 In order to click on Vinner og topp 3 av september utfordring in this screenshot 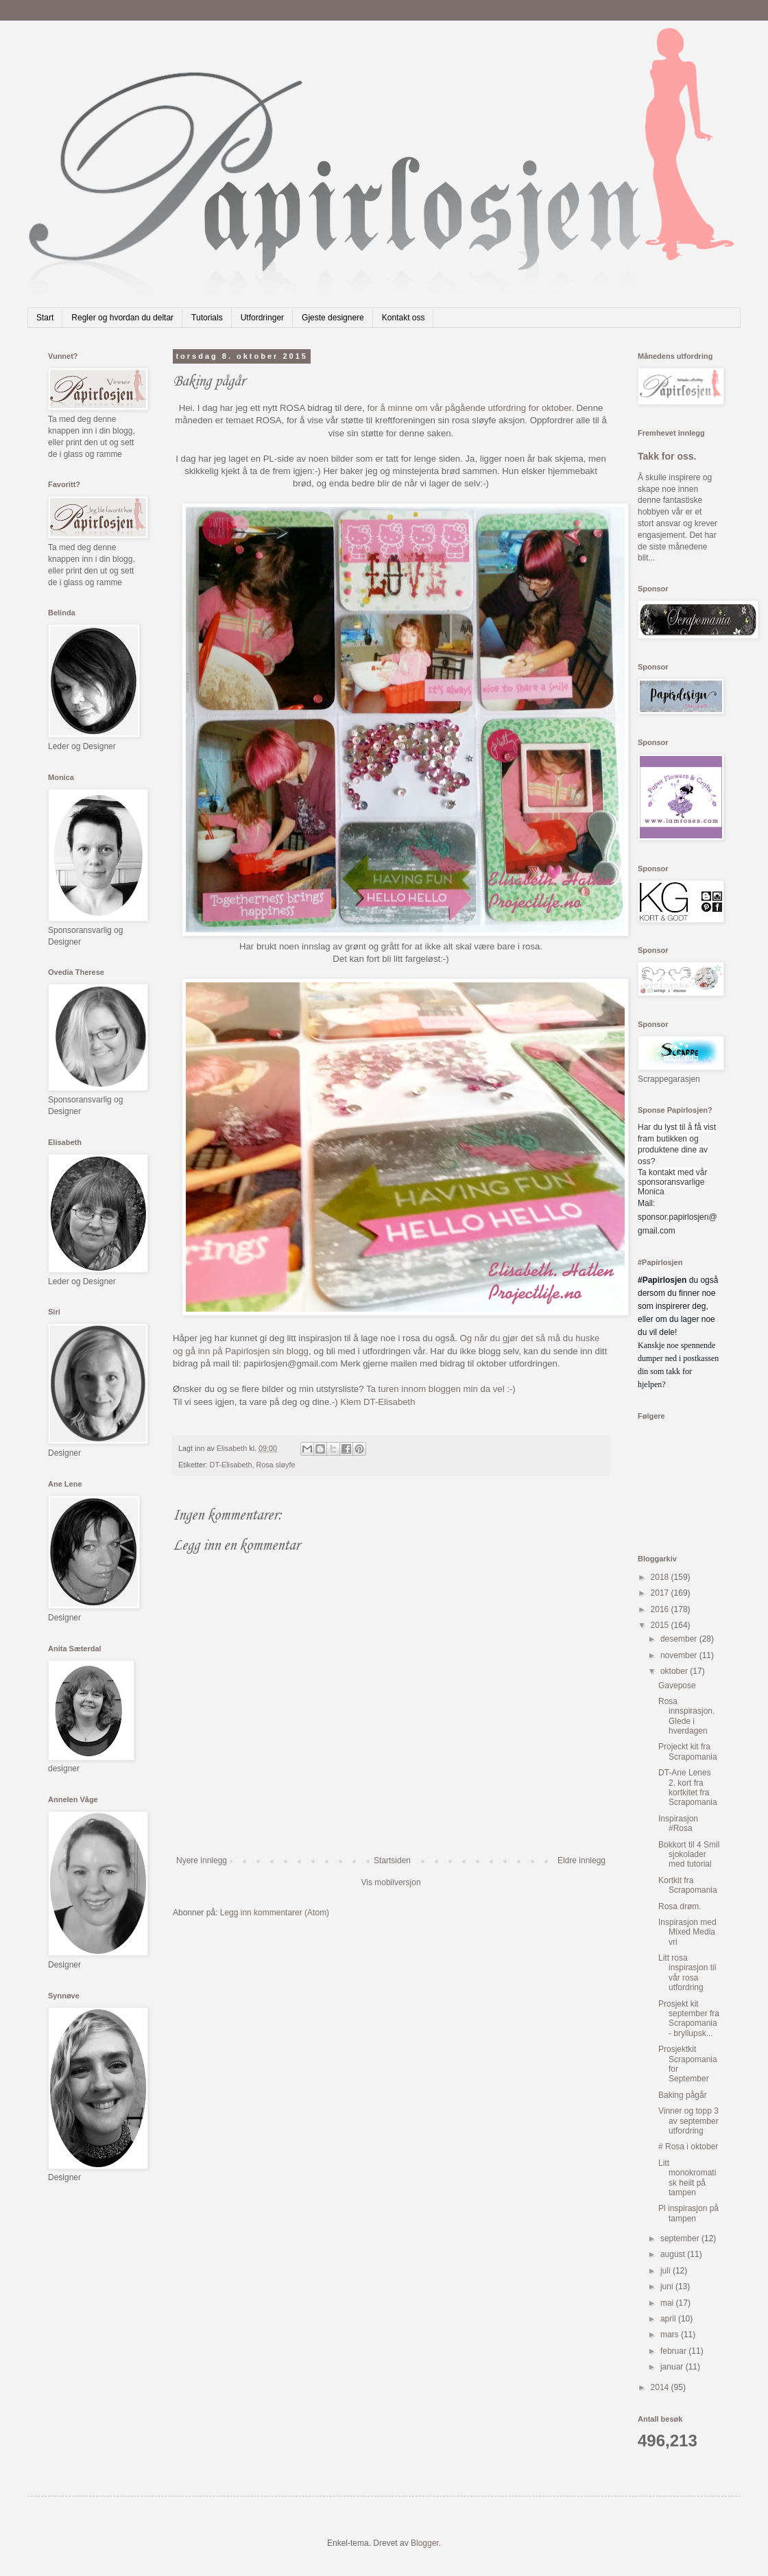, I will do `click(688, 2121)`.